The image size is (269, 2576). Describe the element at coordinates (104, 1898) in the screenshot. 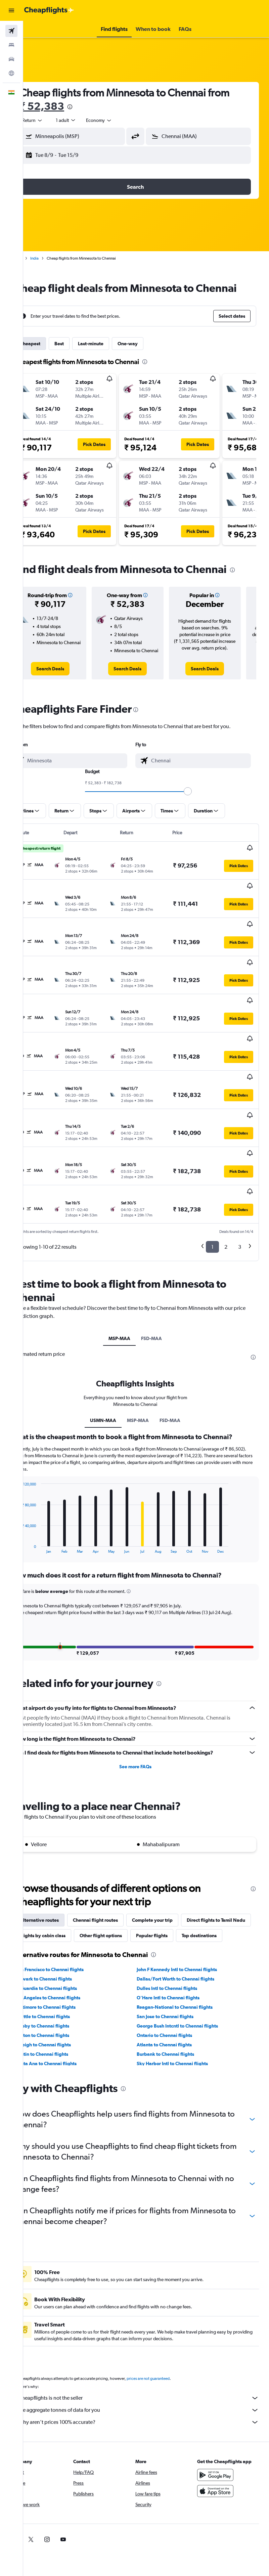

I see `Top destinations [tab]` at that location.